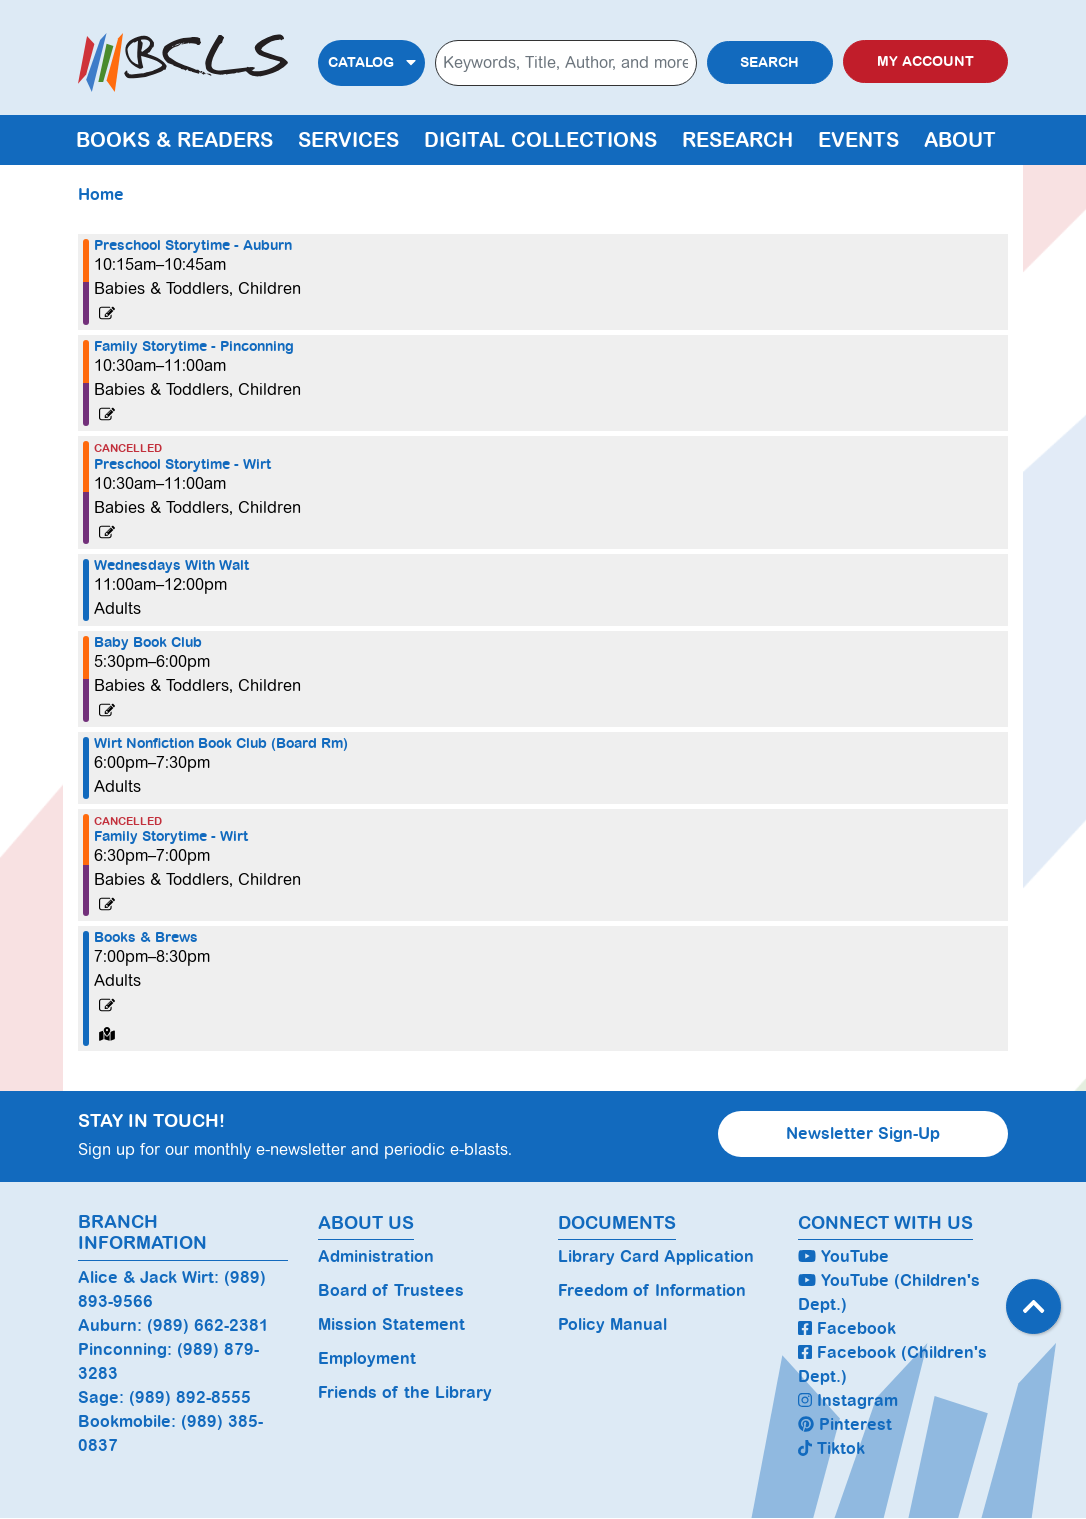 This screenshot has width=1086, height=1519. Describe the element at coordinates (858, 140) in the screenshot. I see `Events [menuitem]` at that location.